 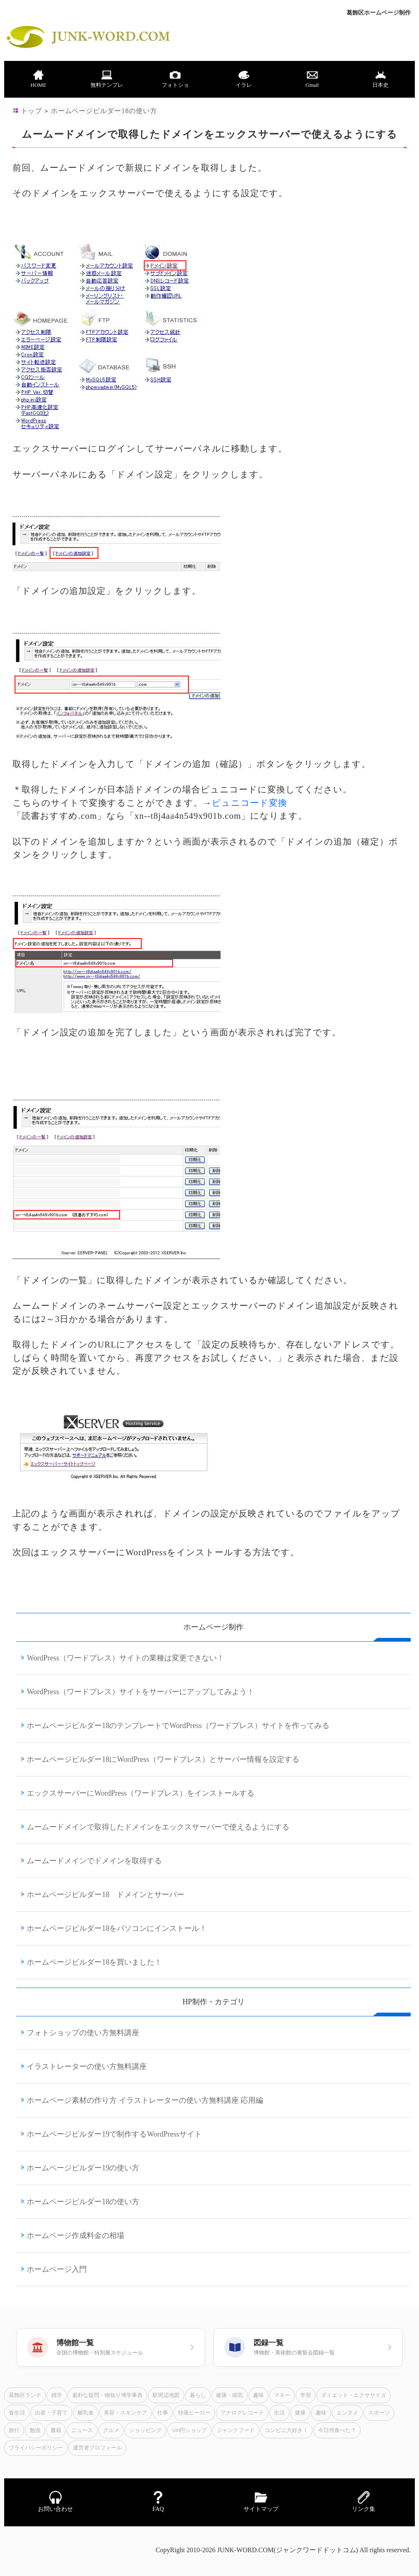 I want to click on 雑学, so click(x=56, y=2395).